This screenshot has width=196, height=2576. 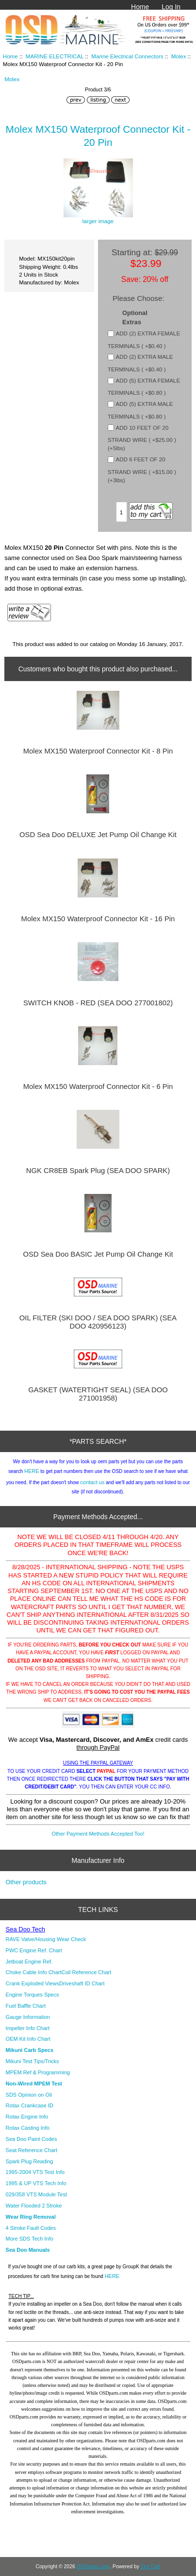 What do you see at coordinates (32, 2061) in the screenshot?
I see `Mikuni Test Tips/Tricks` at bounding box center [32, 2061].